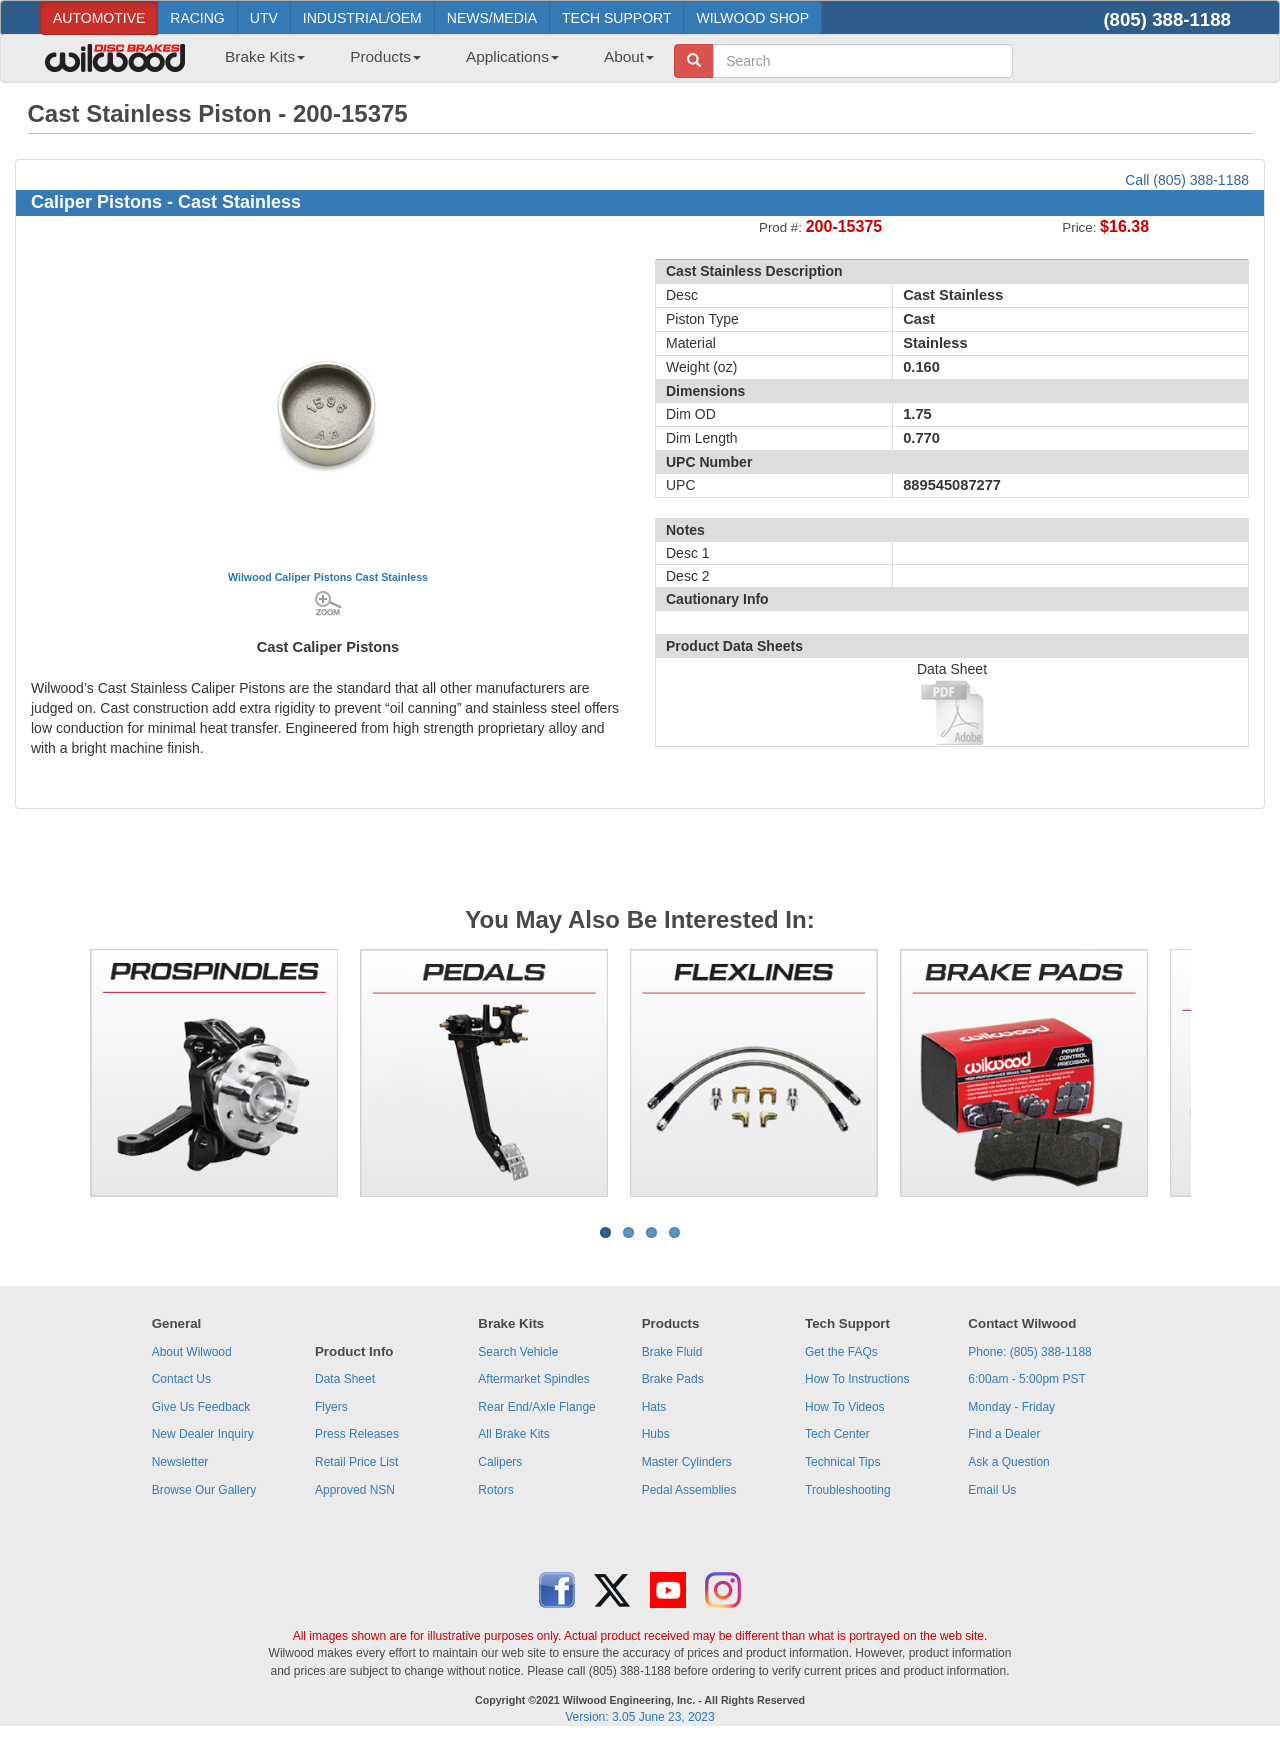 The width and height of the screenshot is (1280, 1741). Describe the element at coordinates (197, 18) in the screenshot. I see `RACING` at that location.